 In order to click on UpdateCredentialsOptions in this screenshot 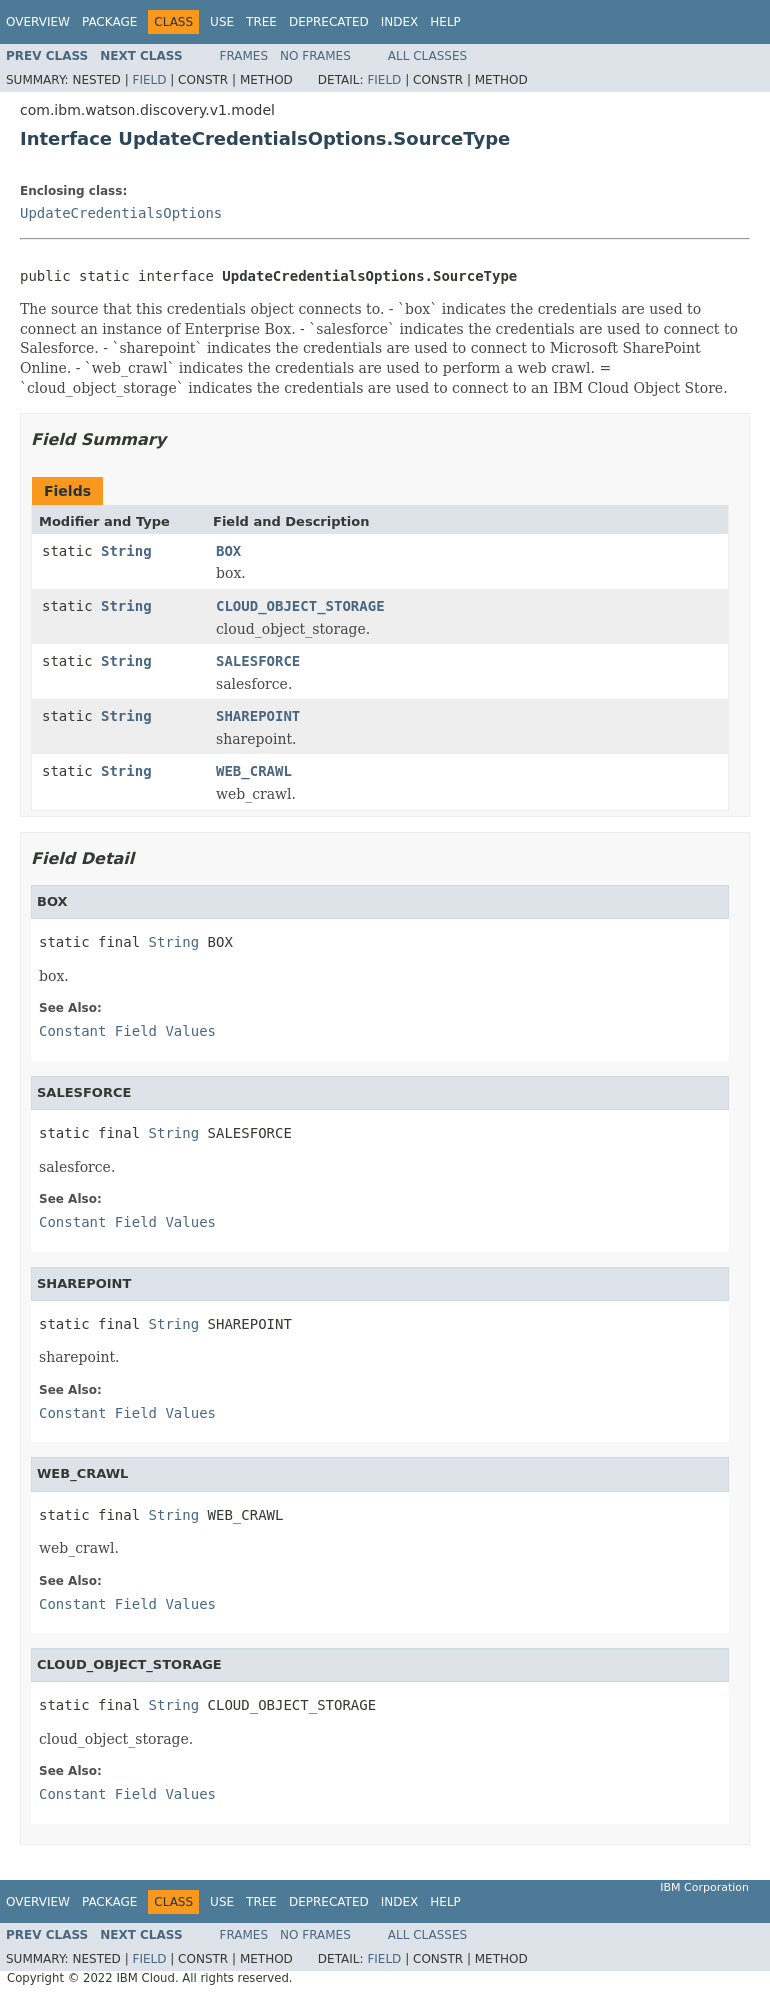, I will do `click(121, 213)`.